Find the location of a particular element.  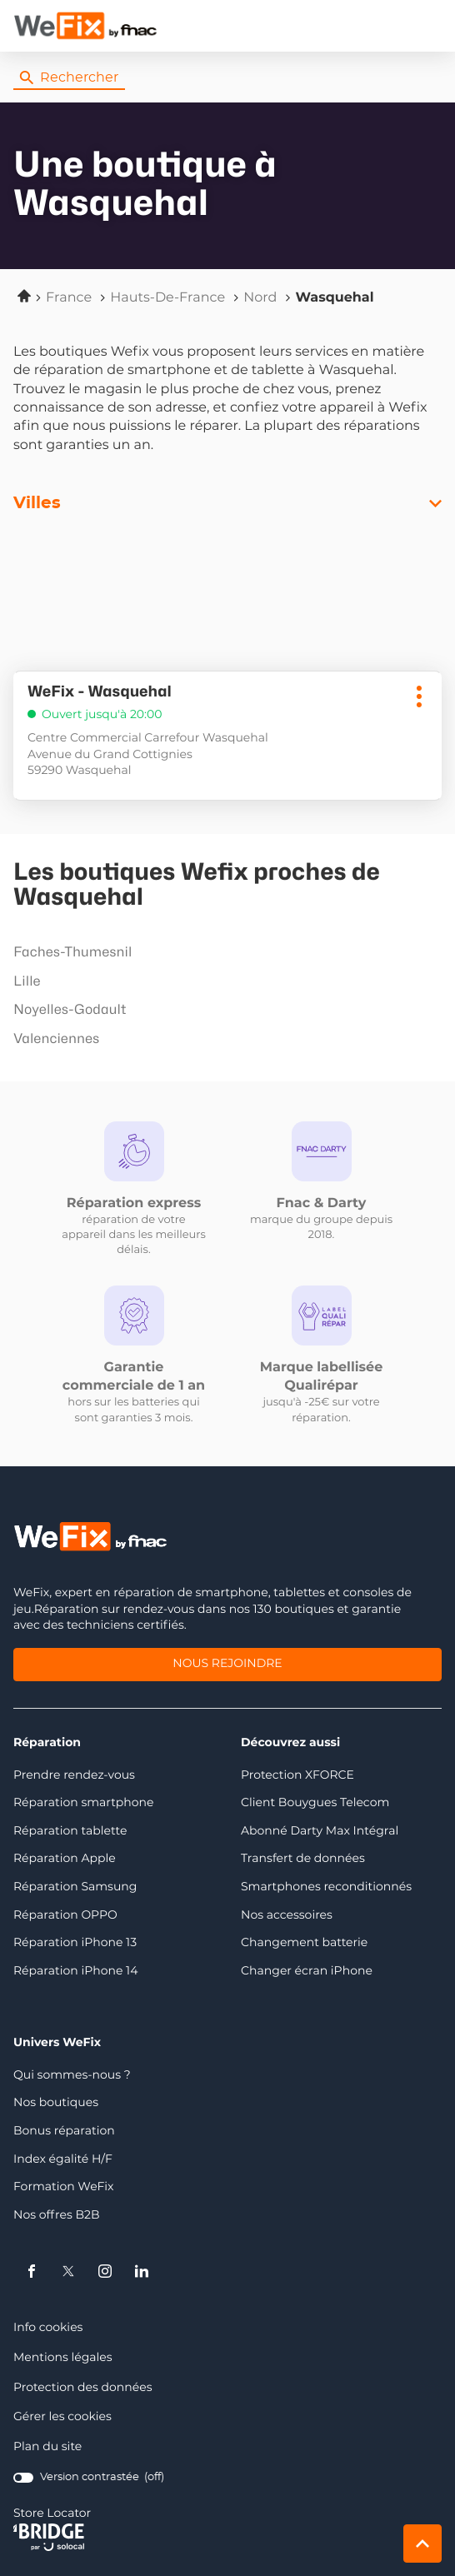

lille is located at coordinates (224, 981).